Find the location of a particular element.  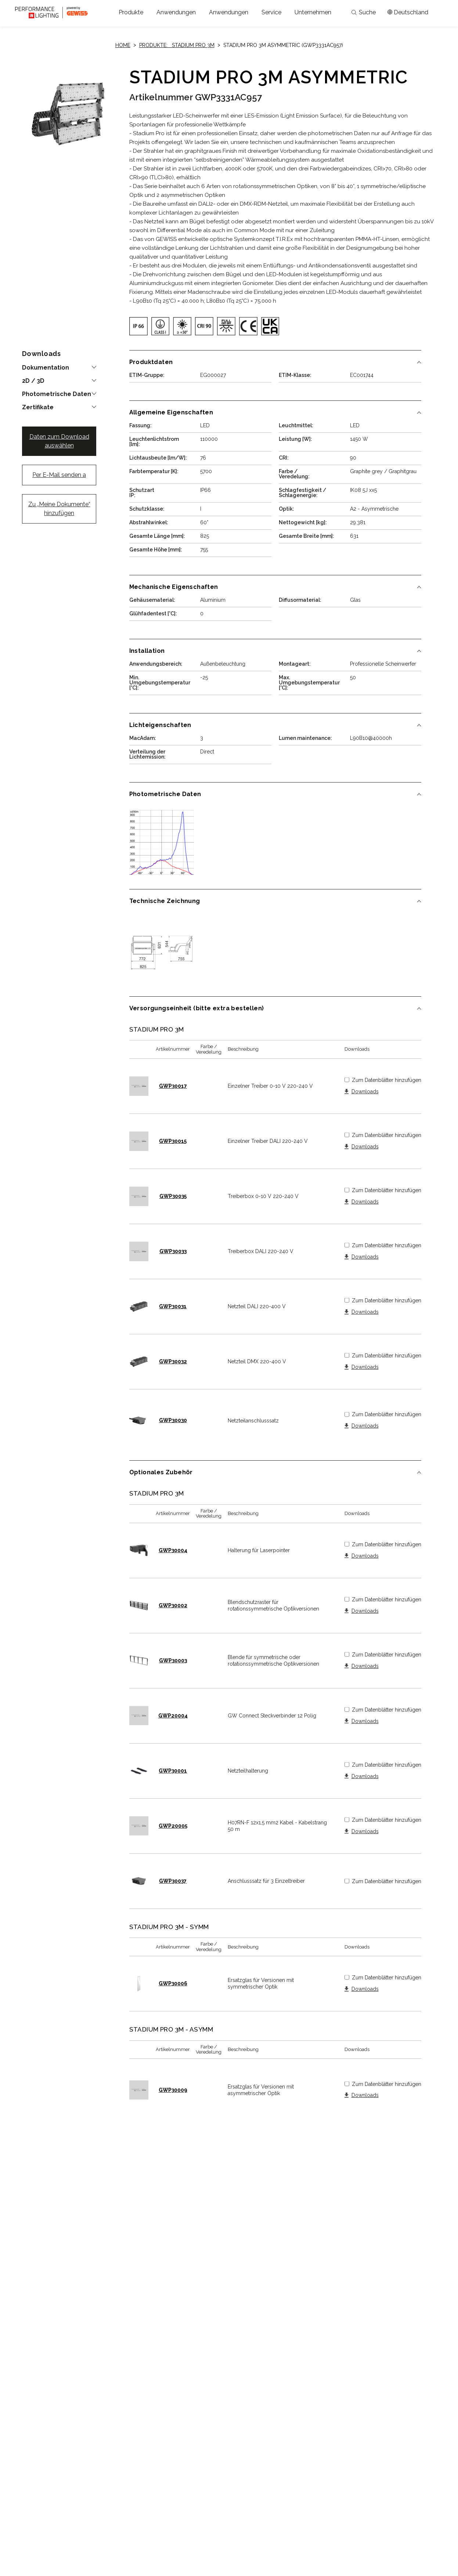

Suche [Apri la ricerca] is located at coordinates (363, 12).